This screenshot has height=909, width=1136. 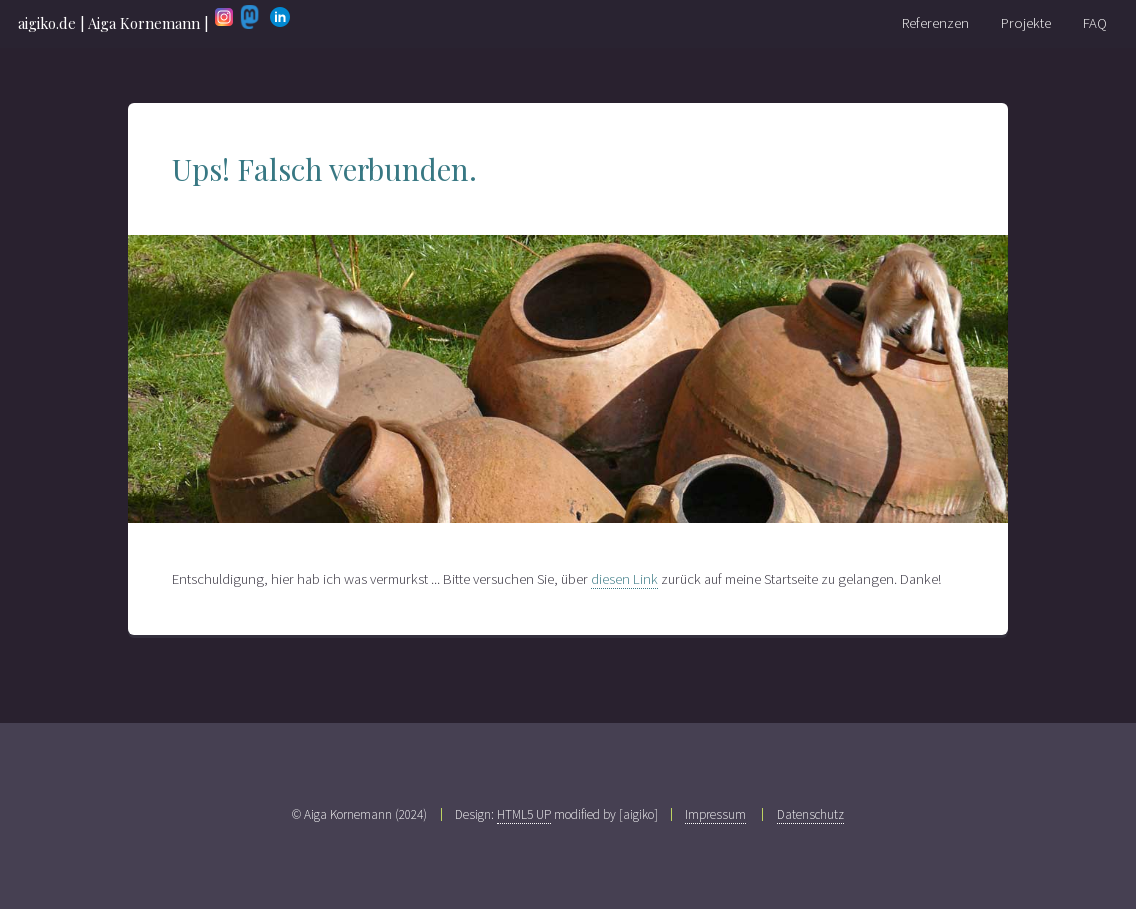 I want to click on FAQ, so click(x=1095, y=23).